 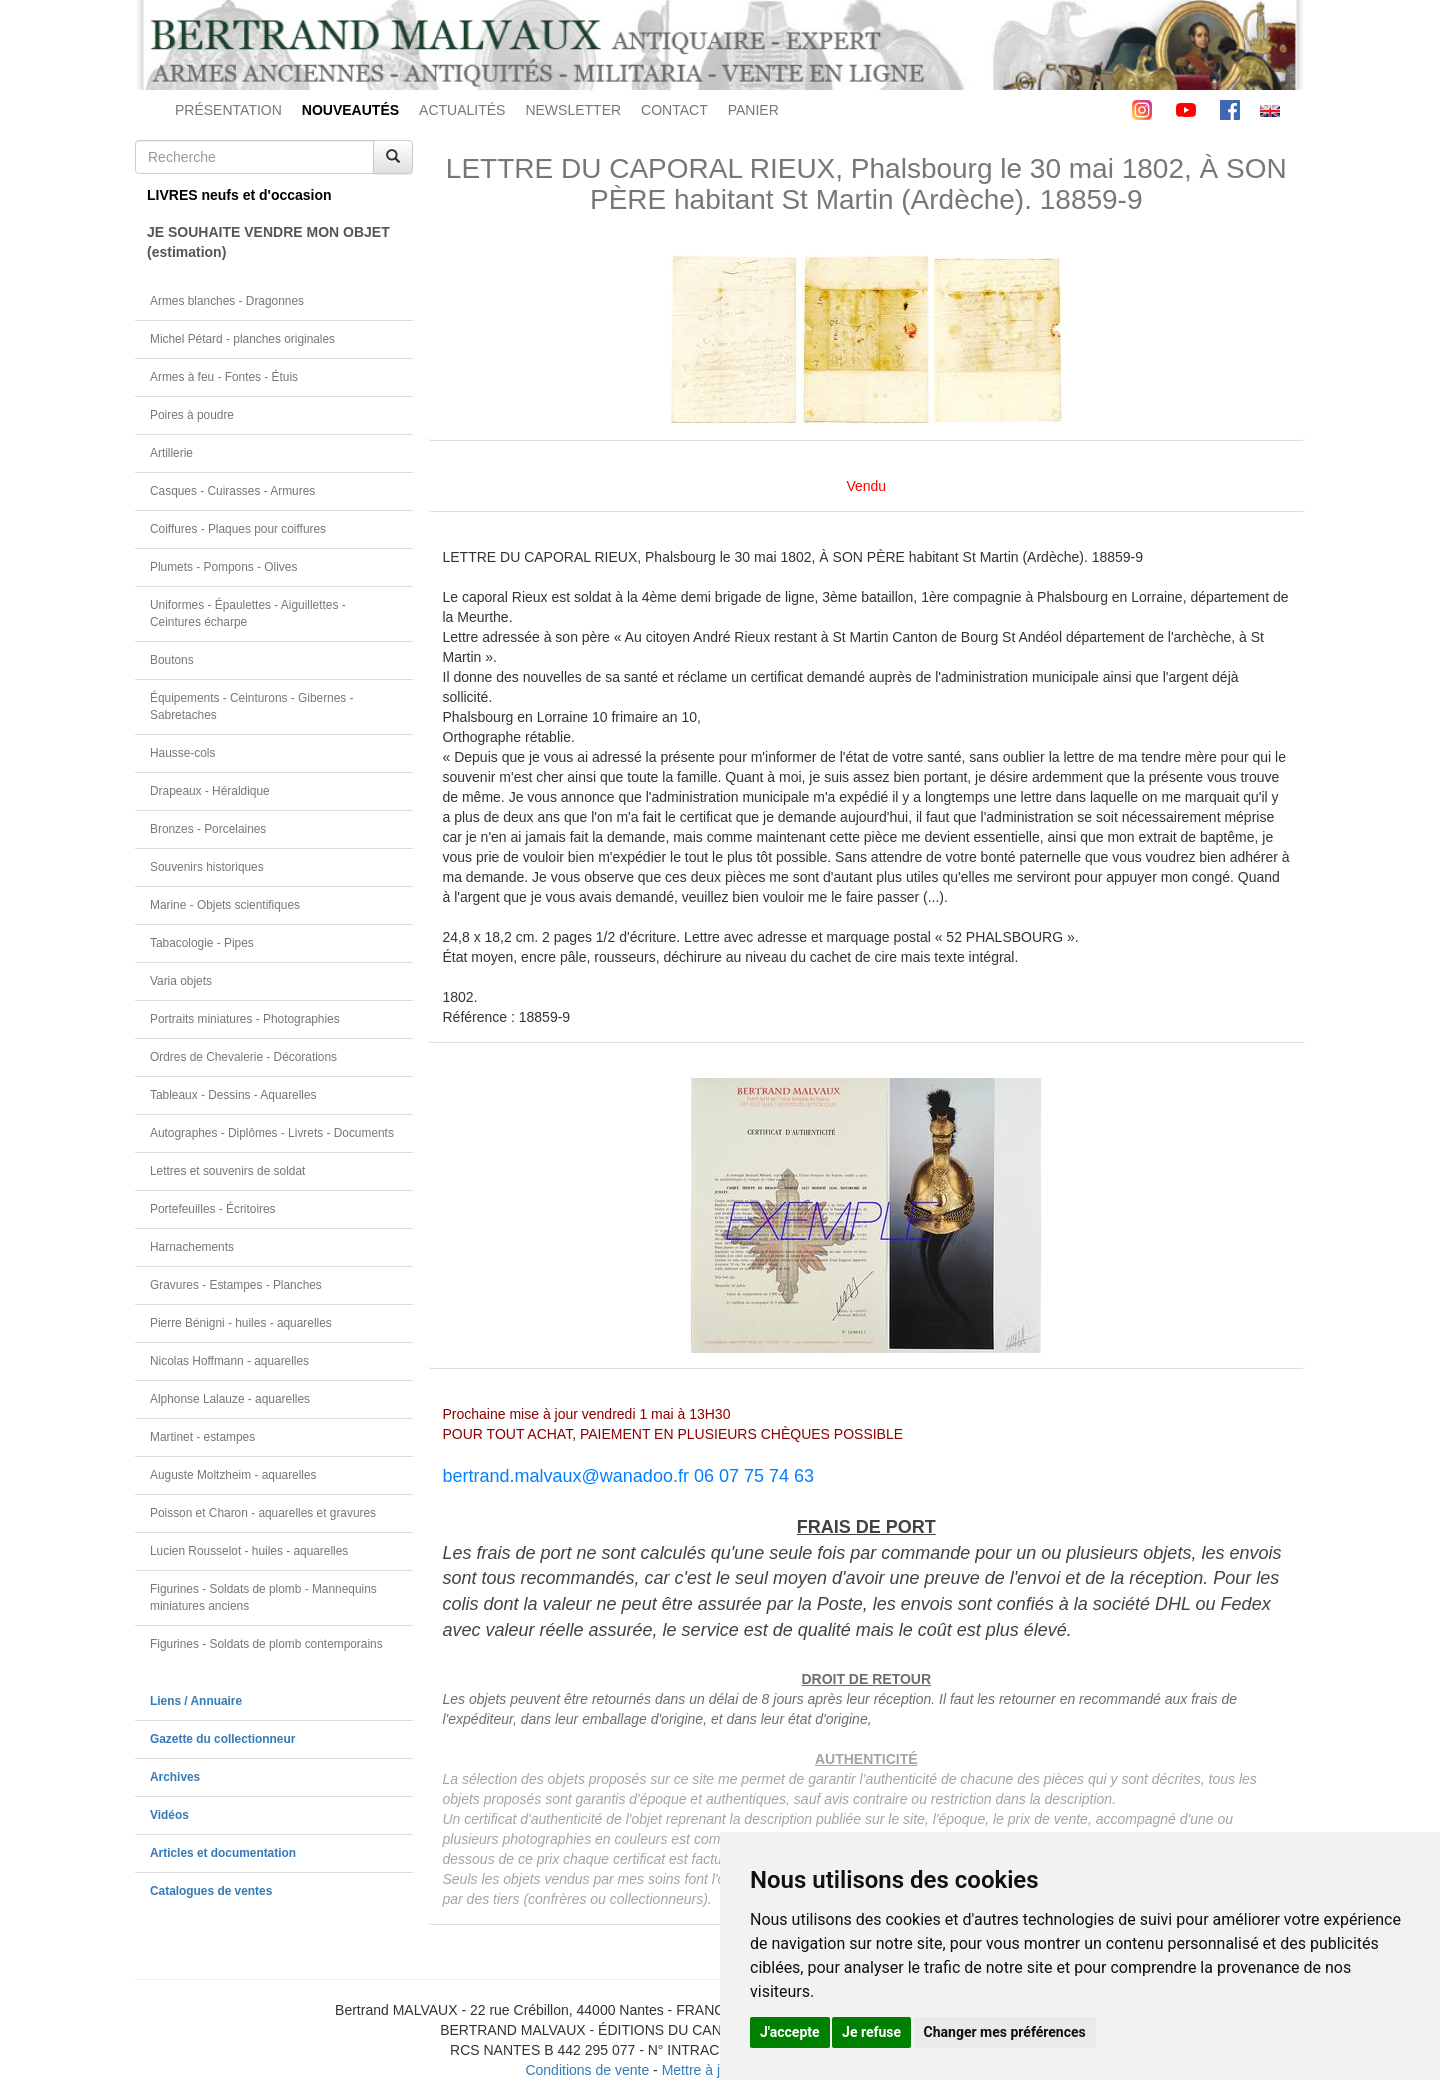 I want to click on Armes blanches - Dragonnes, so click(x=227, y=301).